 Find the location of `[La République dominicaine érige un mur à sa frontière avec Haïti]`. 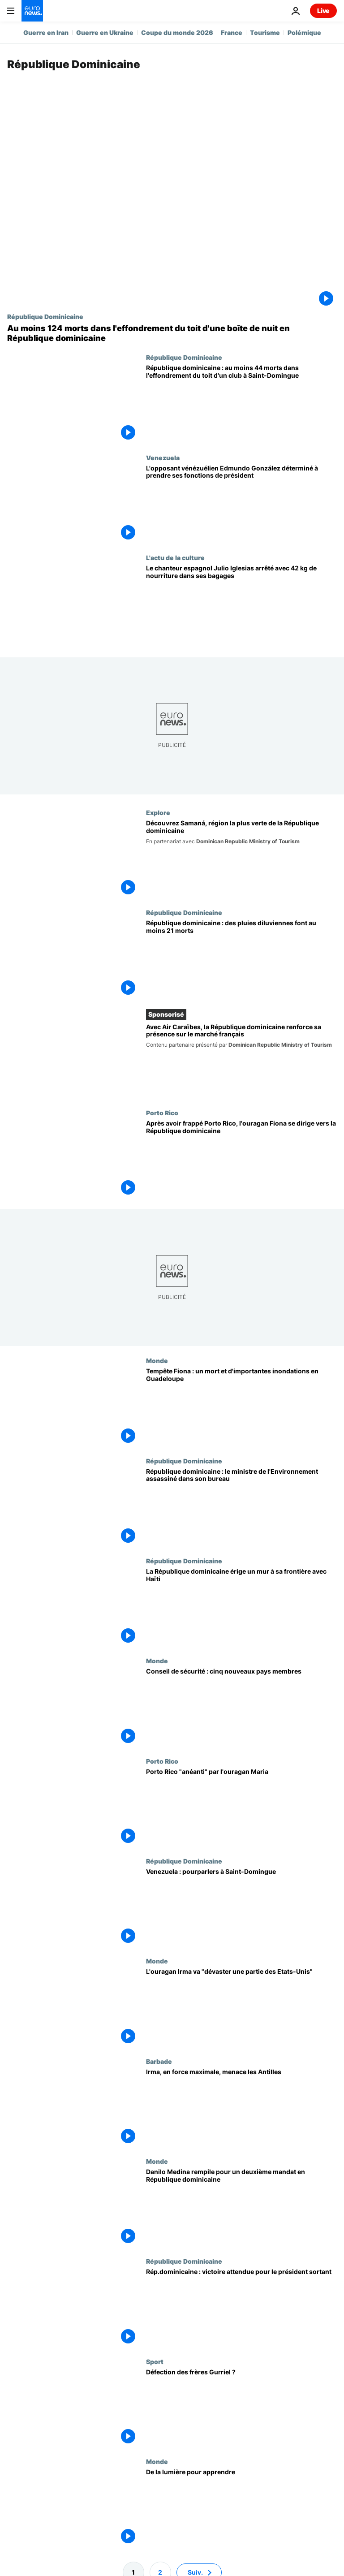

[La République dominicaine érige un mur à sa frontière avec Haïti] is located at coordinates (241, 1607).